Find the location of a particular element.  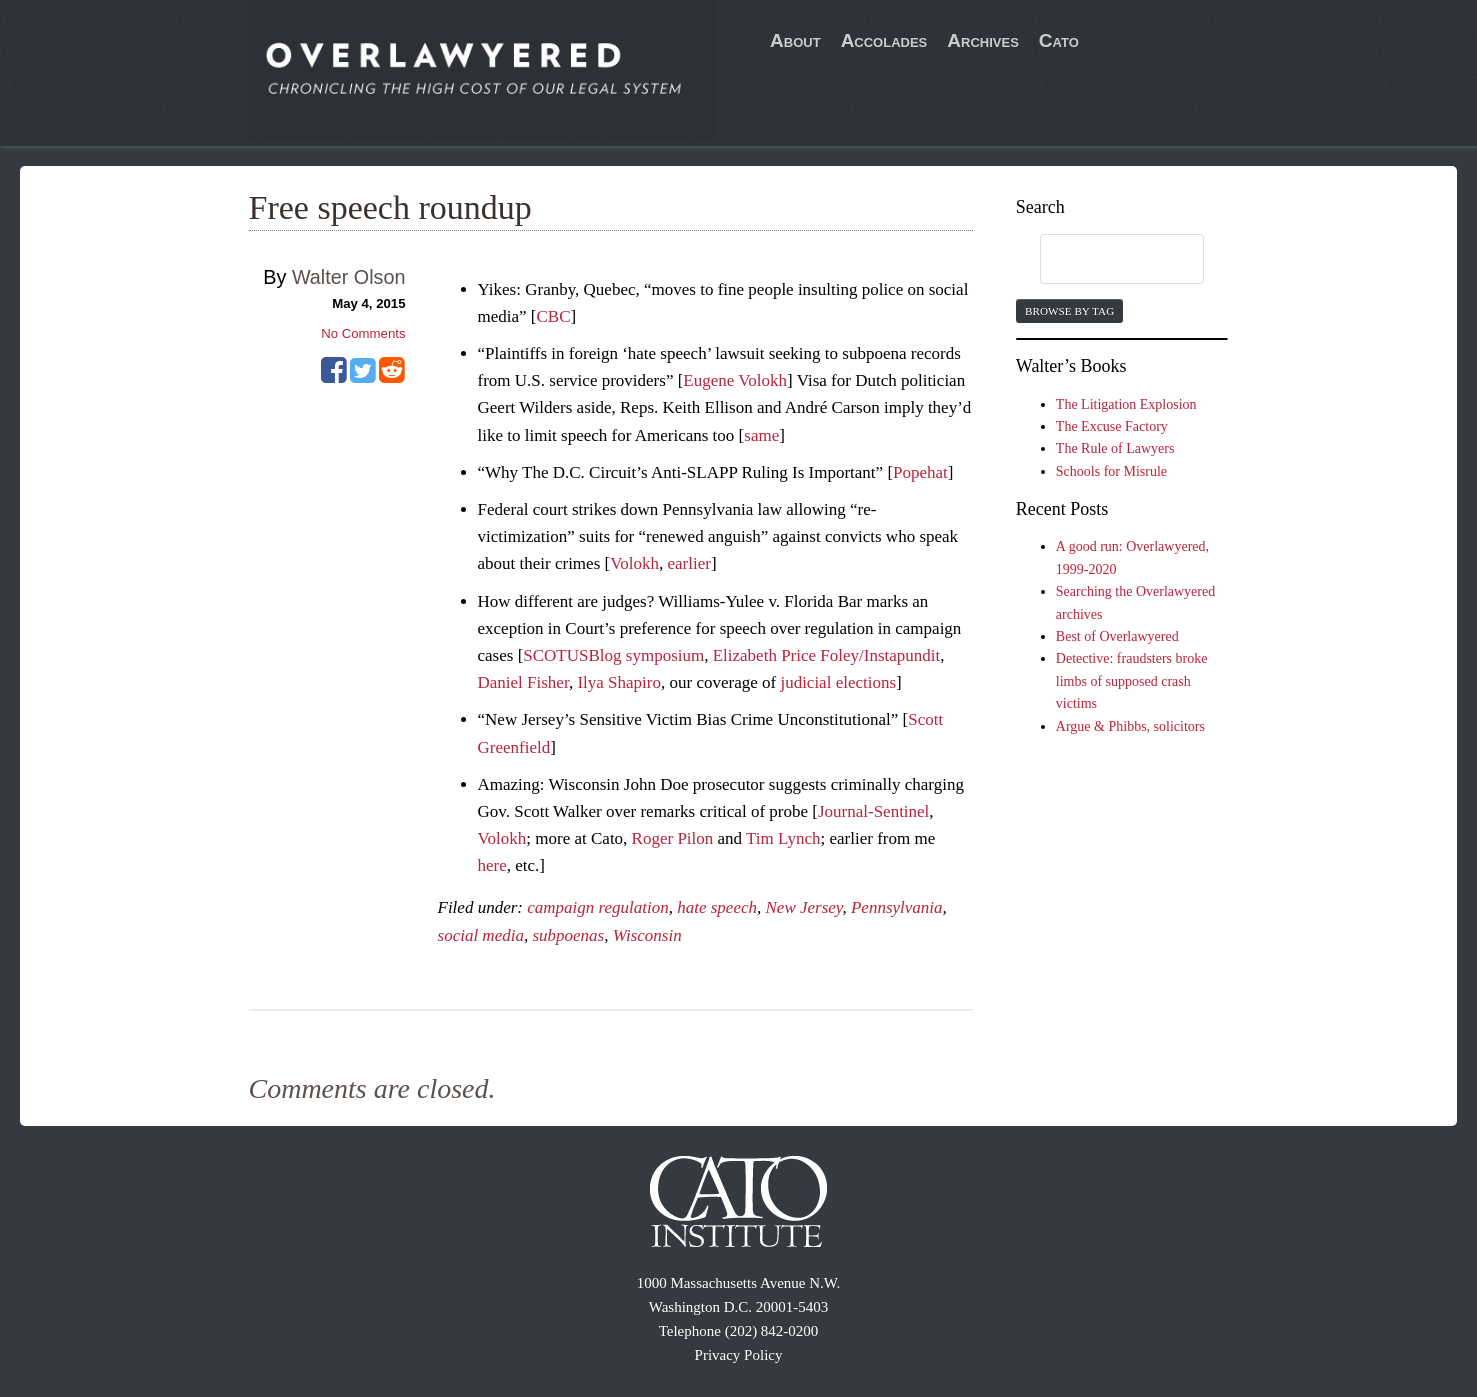

Roger Pilon is located at coordinates (673, 838).